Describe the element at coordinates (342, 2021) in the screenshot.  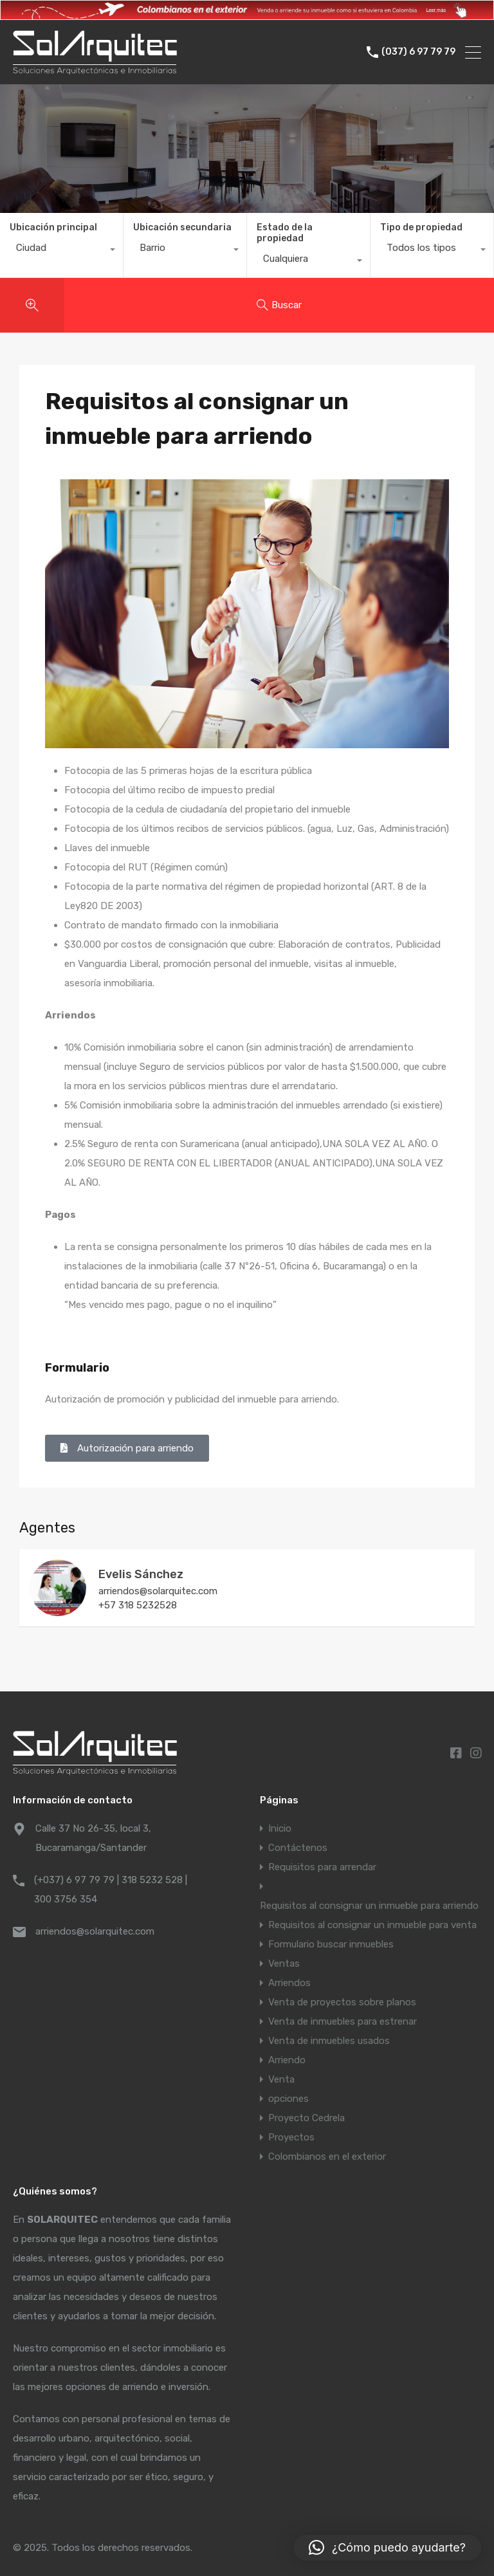
I see `Venta de inmuebles para estrenar` at that location.